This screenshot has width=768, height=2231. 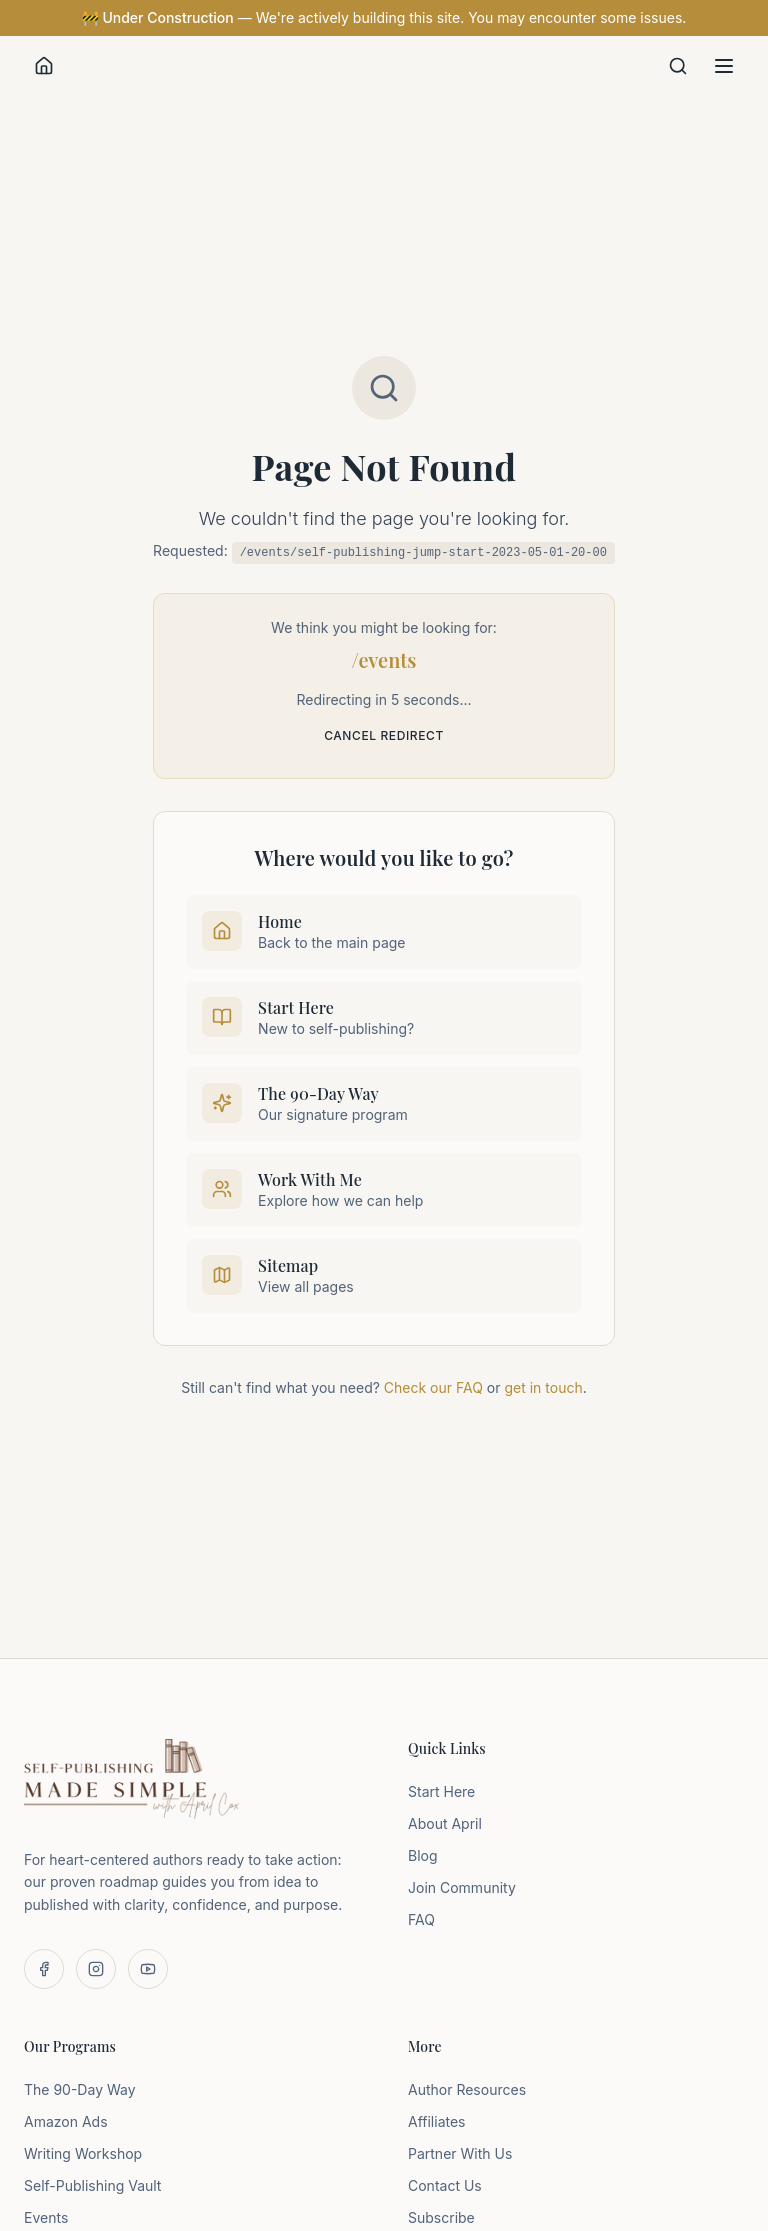 I want to click on Subscribe, so click(x=441, y=2217).